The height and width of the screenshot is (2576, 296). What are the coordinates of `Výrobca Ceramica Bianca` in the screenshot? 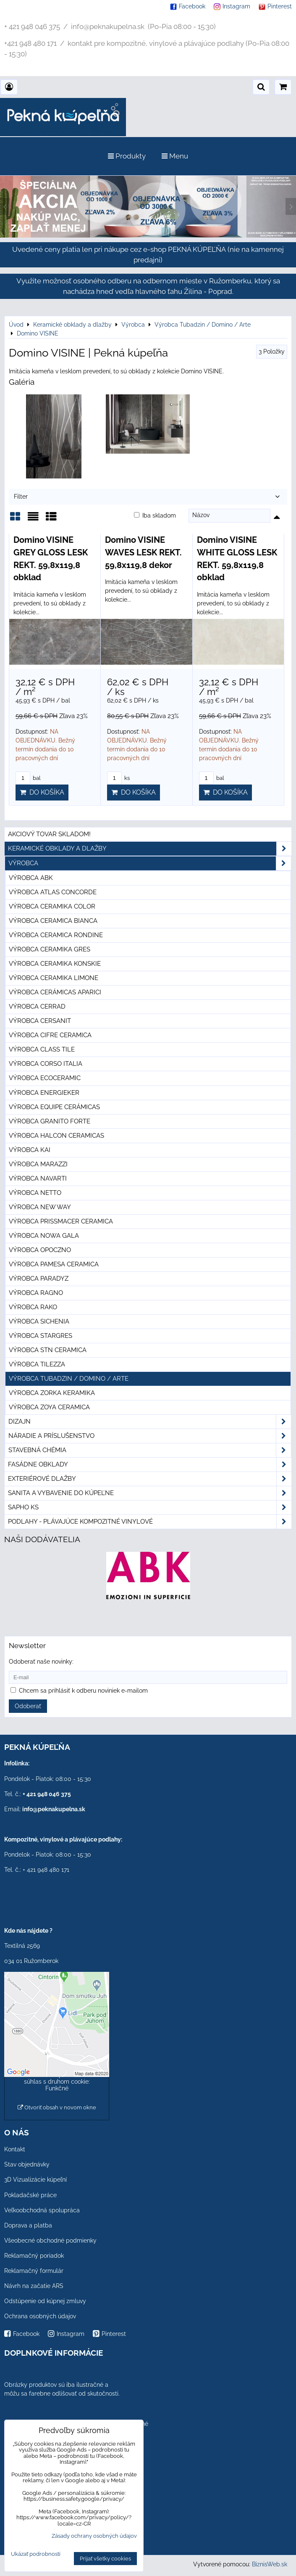 It's located at (53, 921).